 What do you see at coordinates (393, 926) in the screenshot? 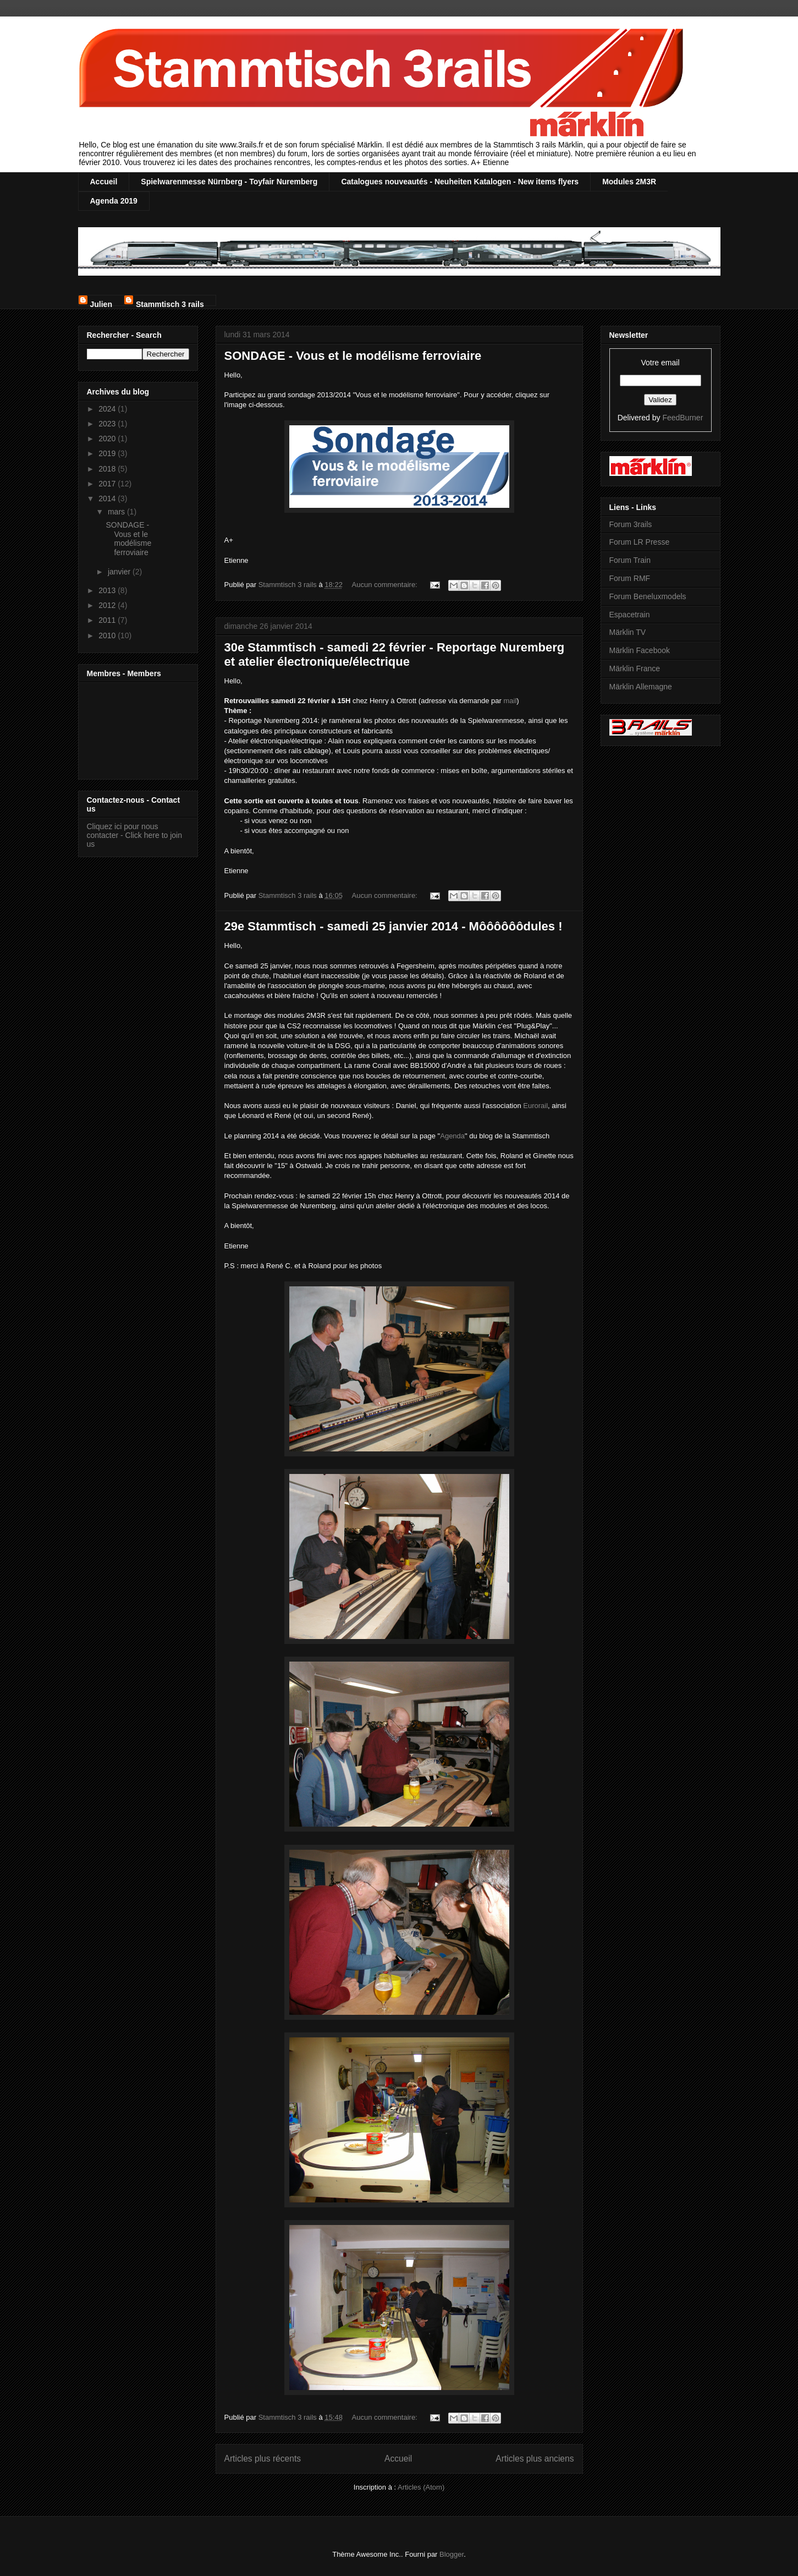
I see `29e Stammtisch - samedi 25 janvier 2014 - Môôôôôôdules !` at bounding box center [393, 926].